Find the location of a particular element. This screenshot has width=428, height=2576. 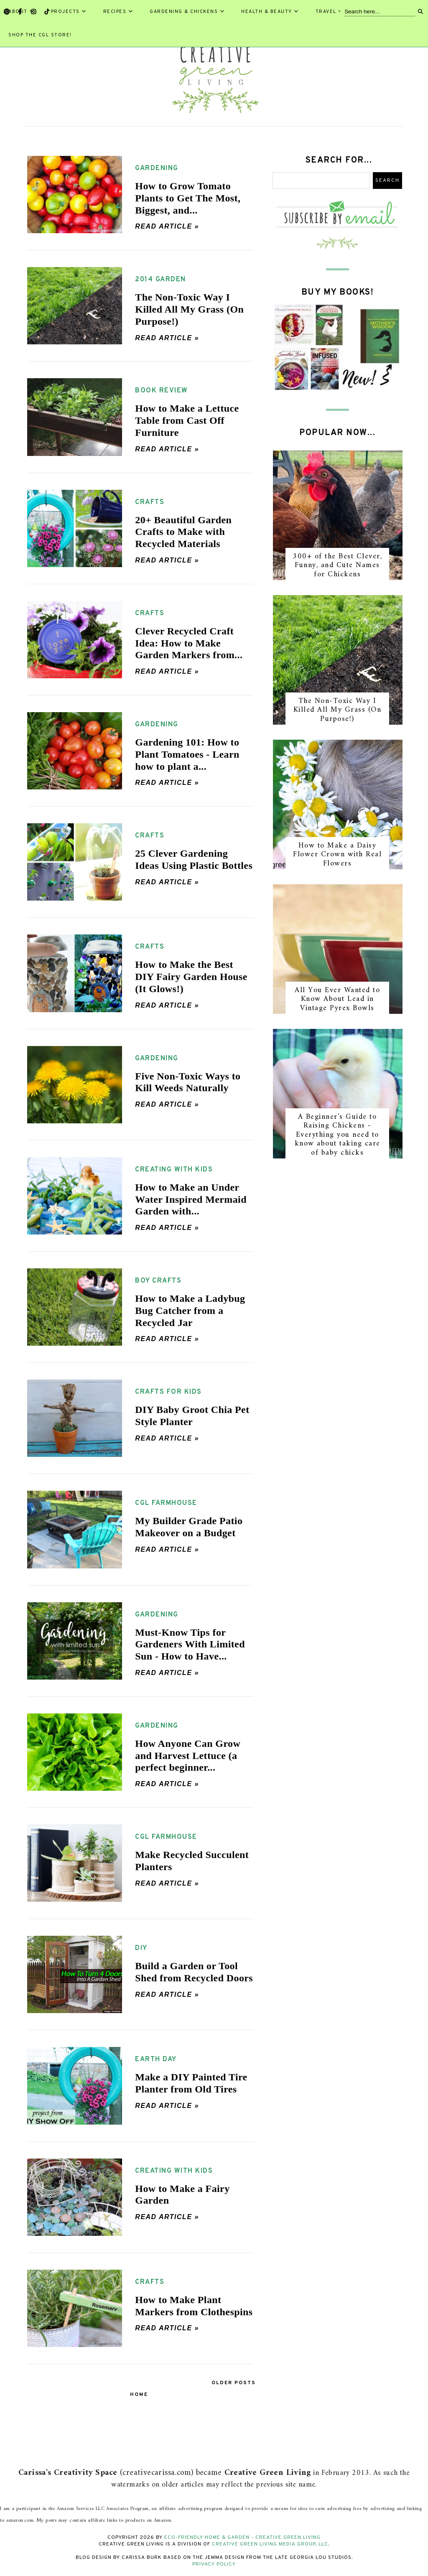

boy crafts is located at coordinates (158, 1281).